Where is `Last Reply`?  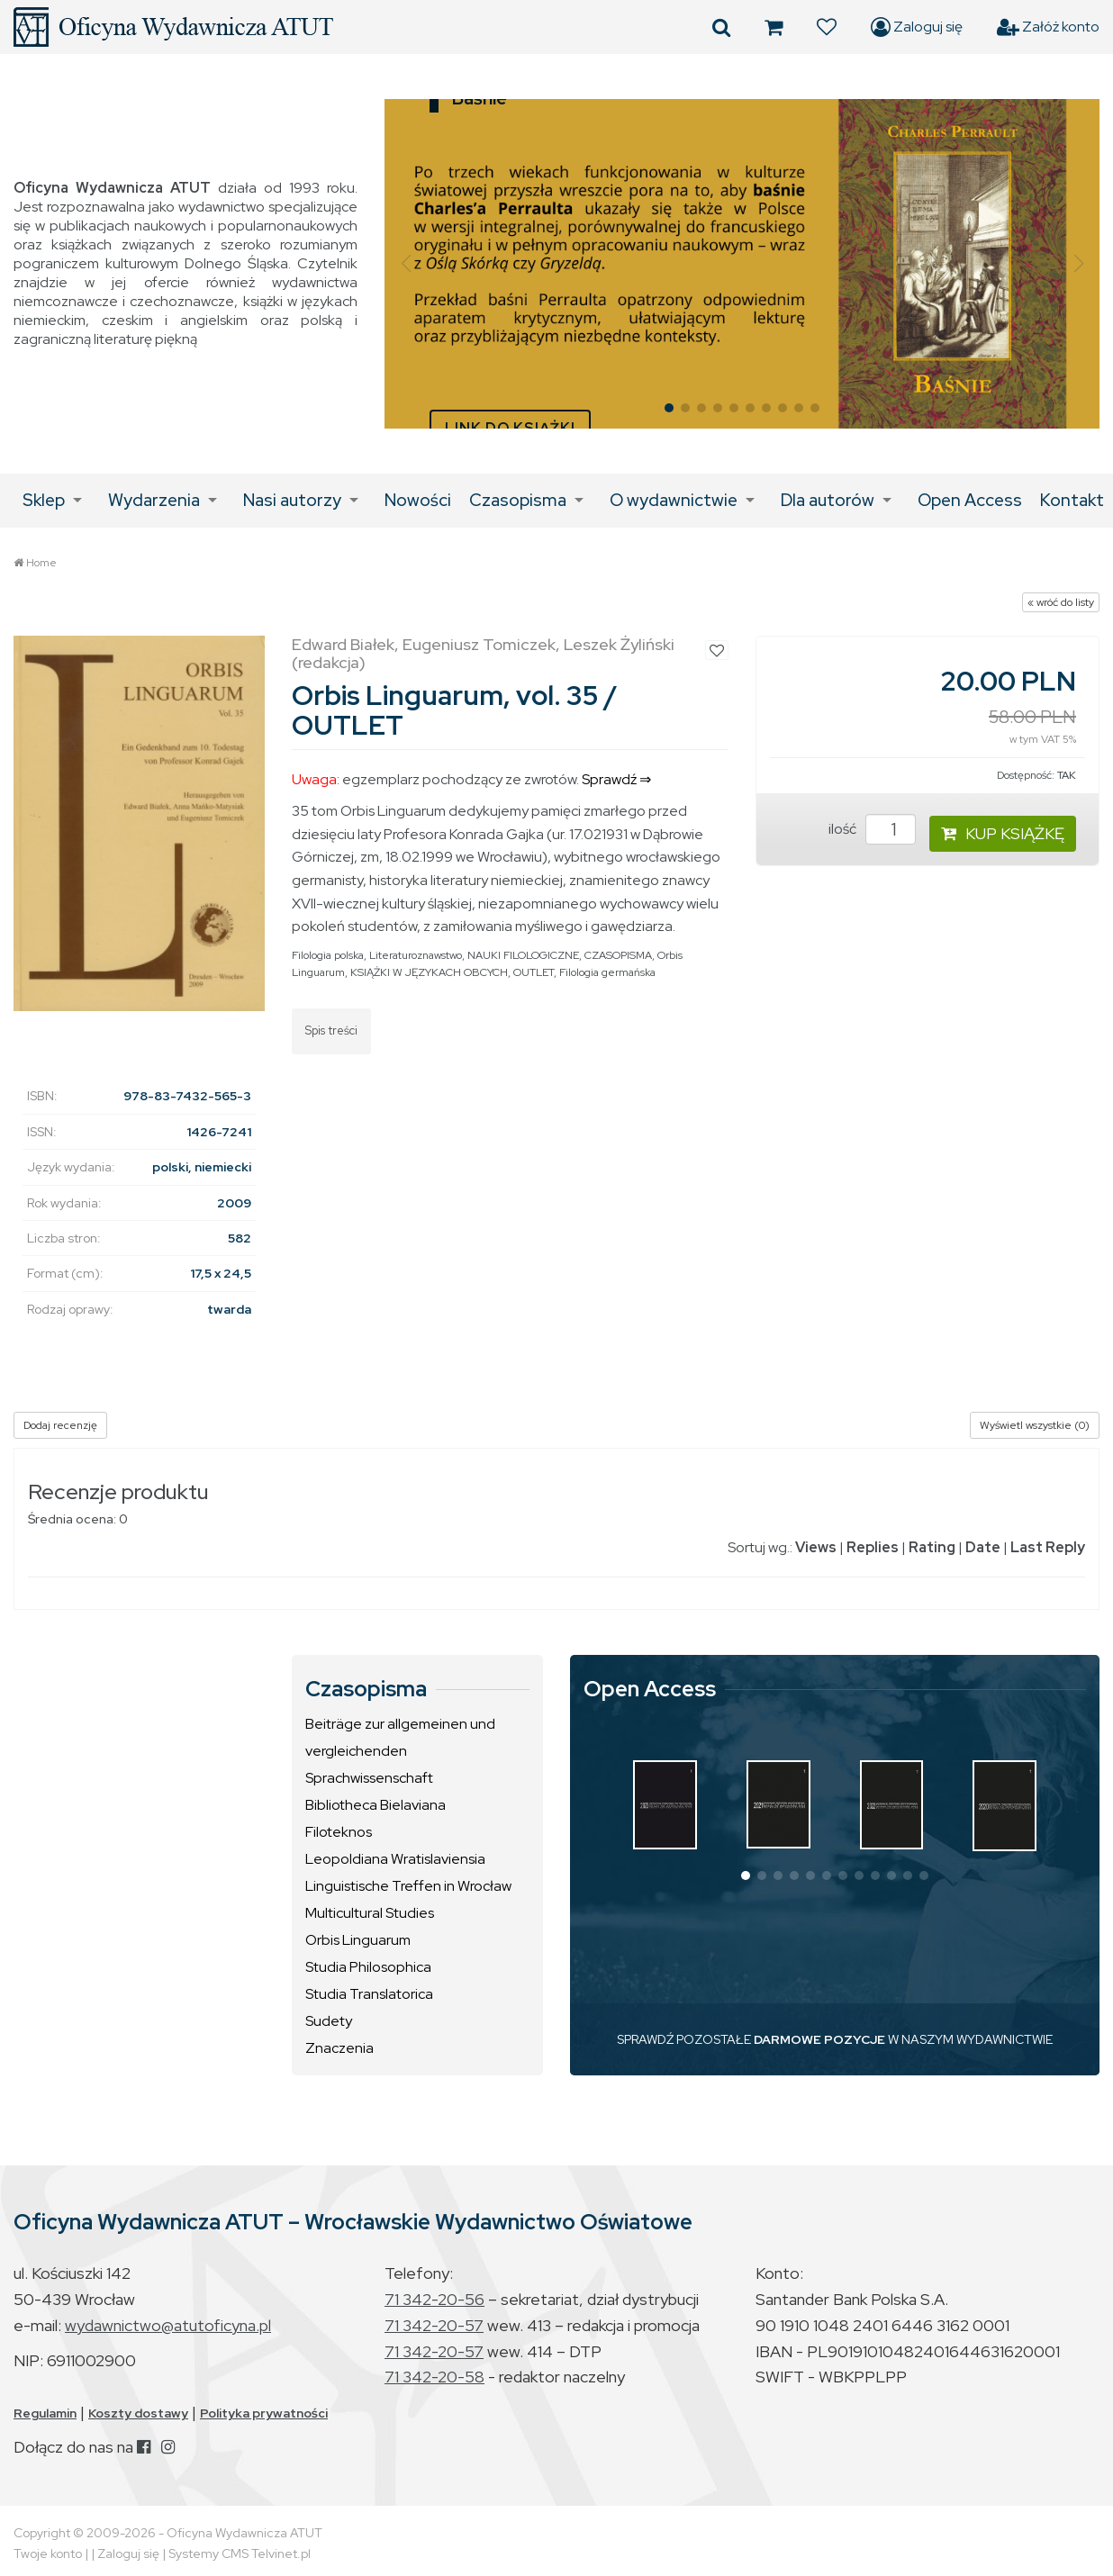
Last Reply is located at coordinates (1047, 1547).